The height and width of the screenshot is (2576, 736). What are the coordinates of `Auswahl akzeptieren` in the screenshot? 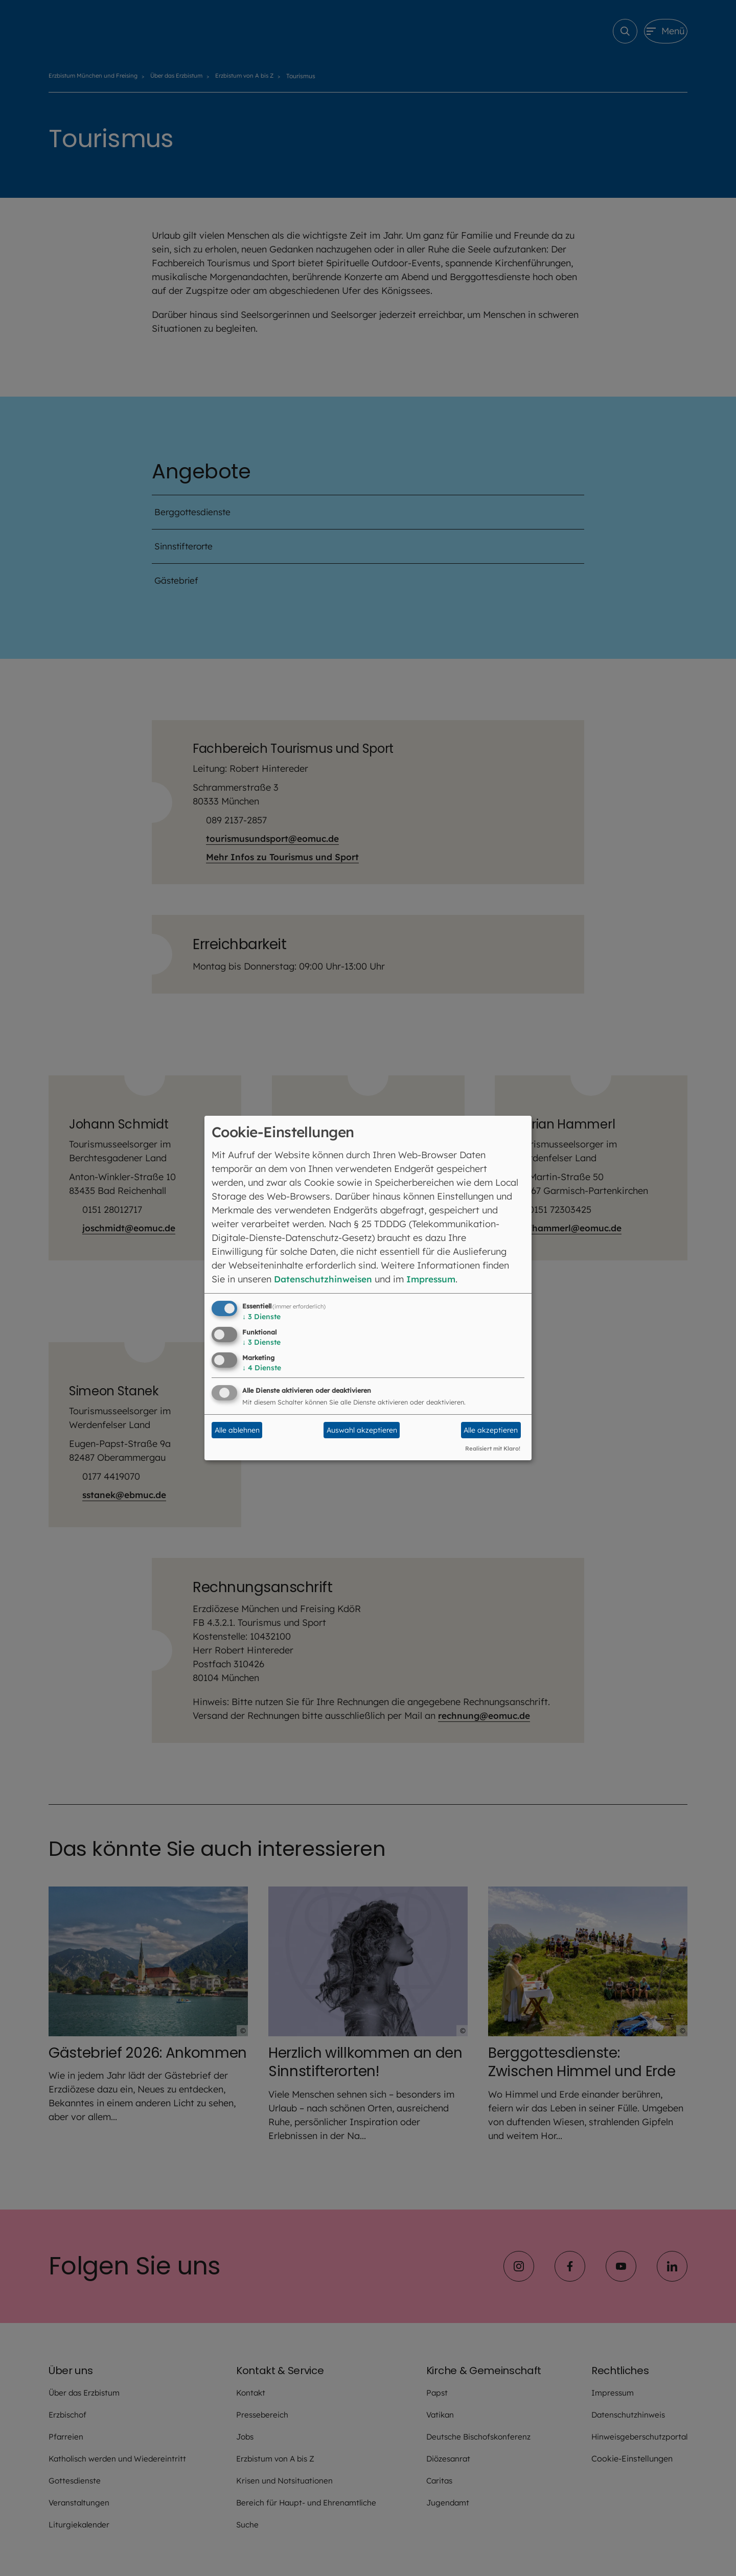 It's located at (362, 1430).